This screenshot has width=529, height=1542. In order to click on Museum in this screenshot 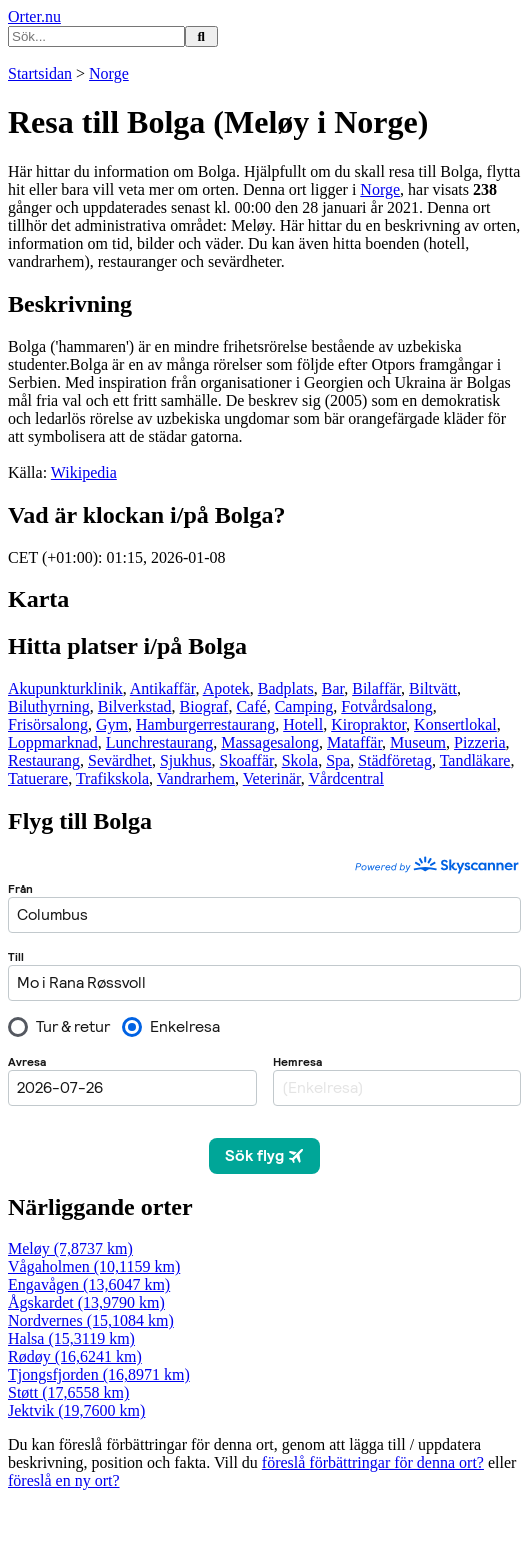, I will do `click(418, 742)`.